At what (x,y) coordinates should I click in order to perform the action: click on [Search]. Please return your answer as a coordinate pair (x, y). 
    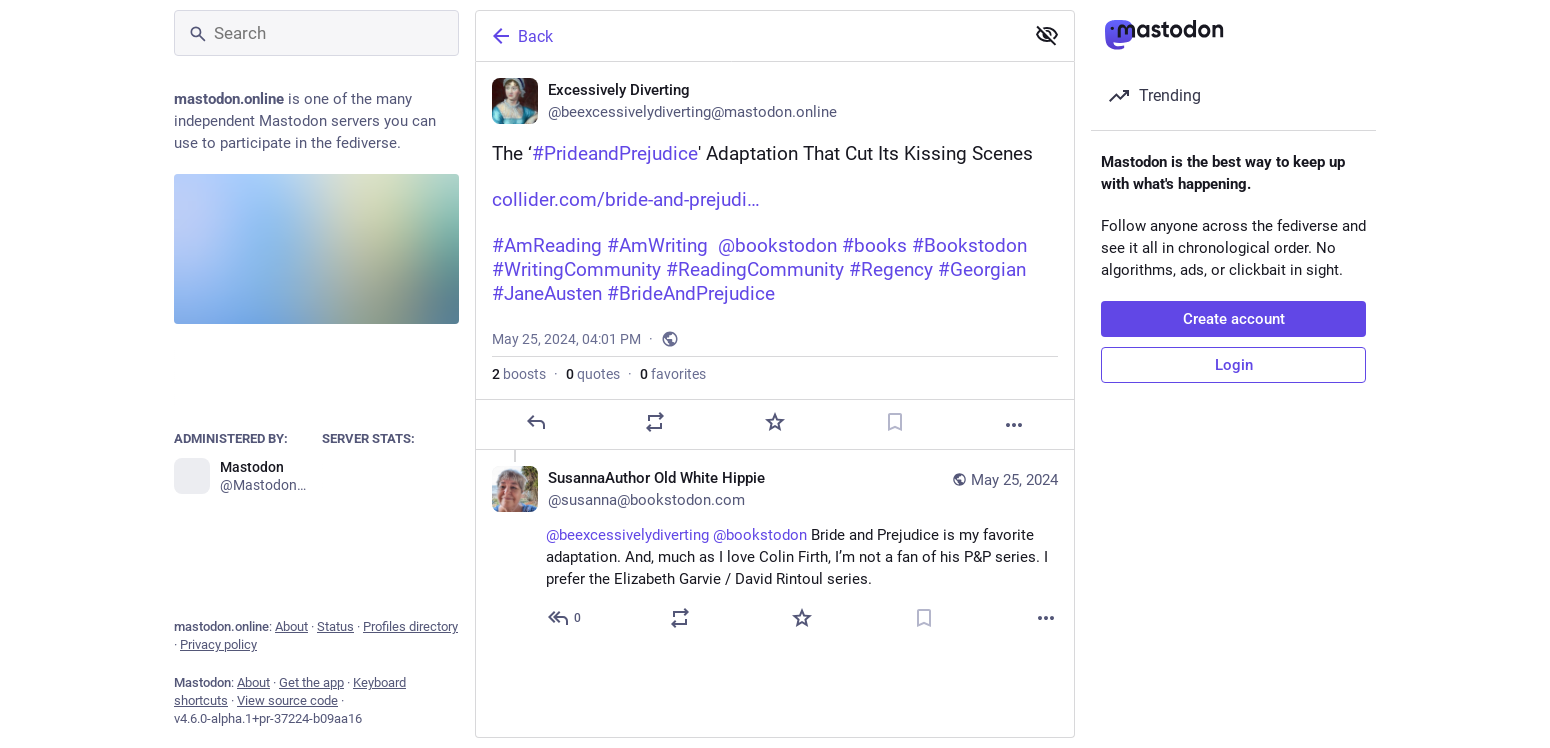
    Looking at the image, I should click on (316, 33).